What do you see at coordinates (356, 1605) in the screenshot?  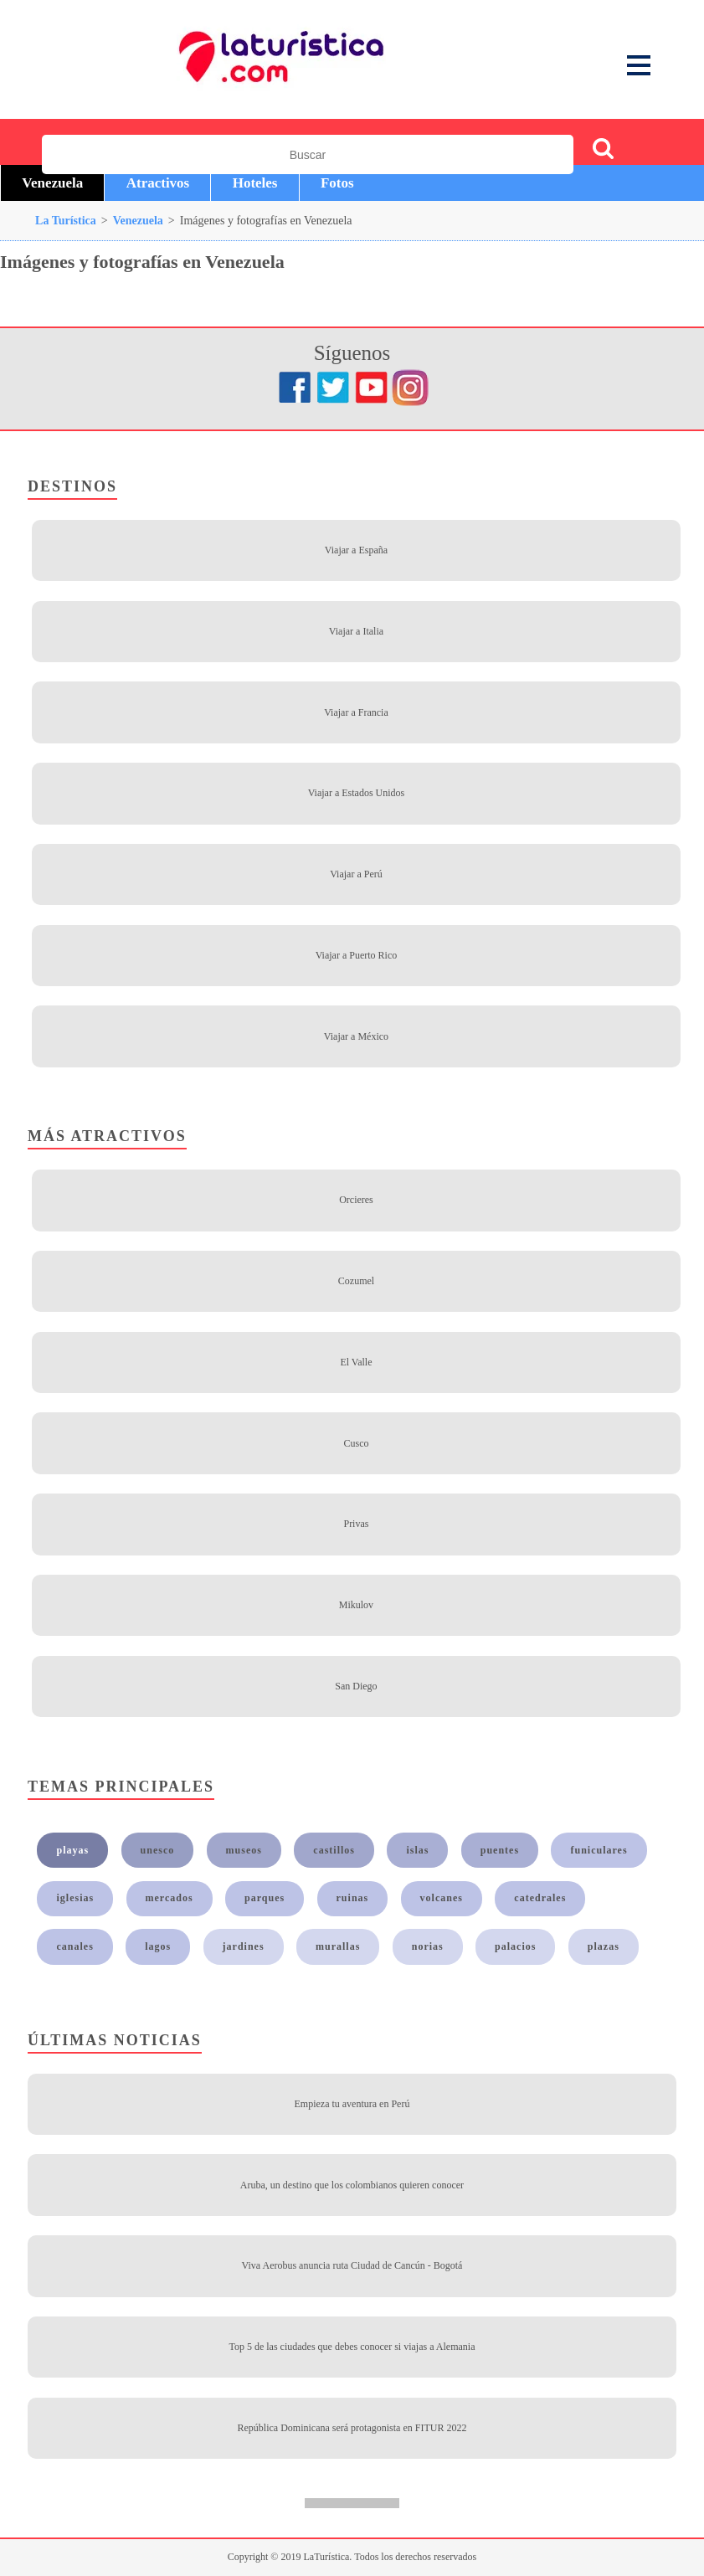 I see `Mikulov` at bounding box center [356, 1605].